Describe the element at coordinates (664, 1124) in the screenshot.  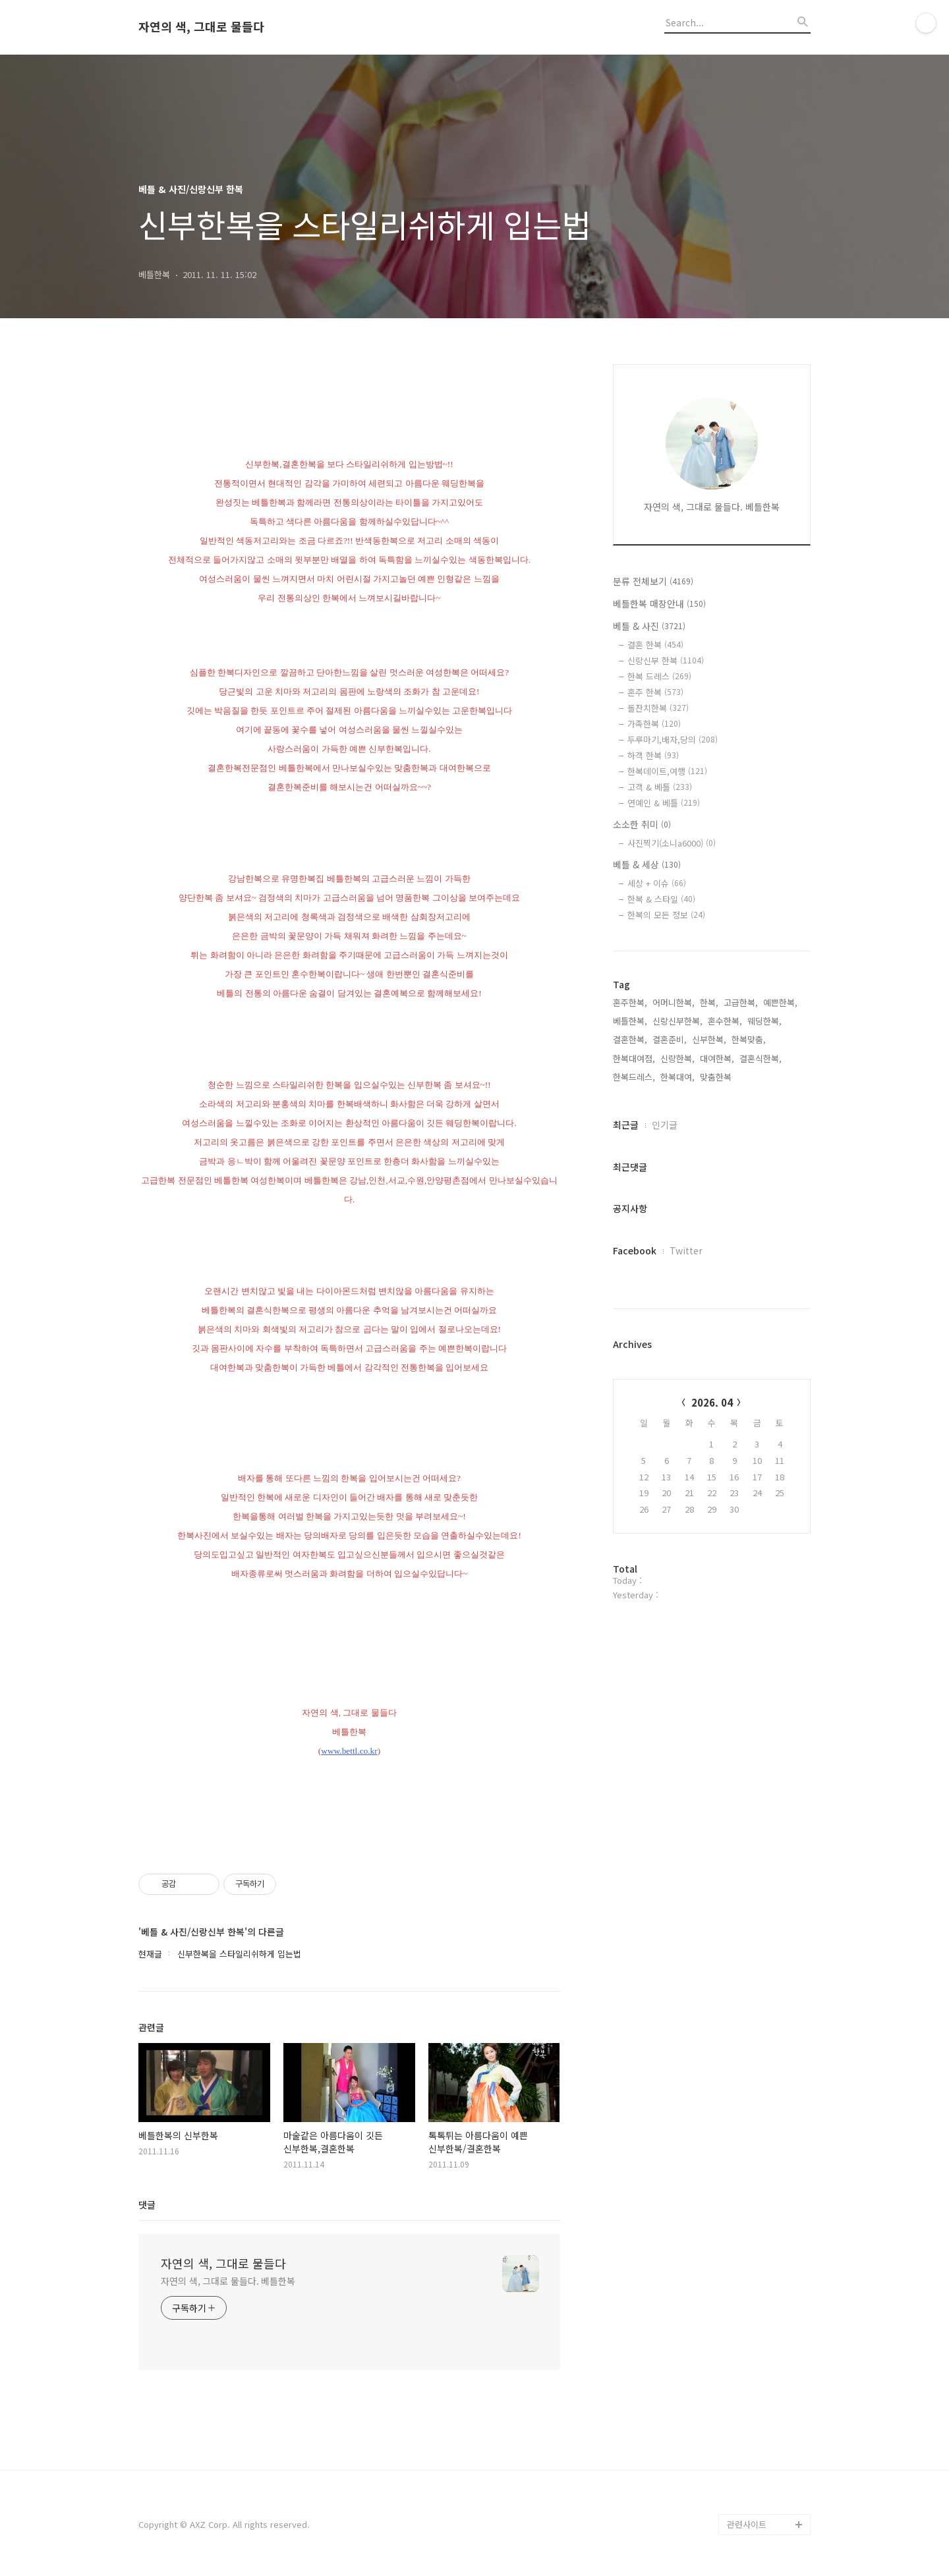
I see `인기글` at that location.